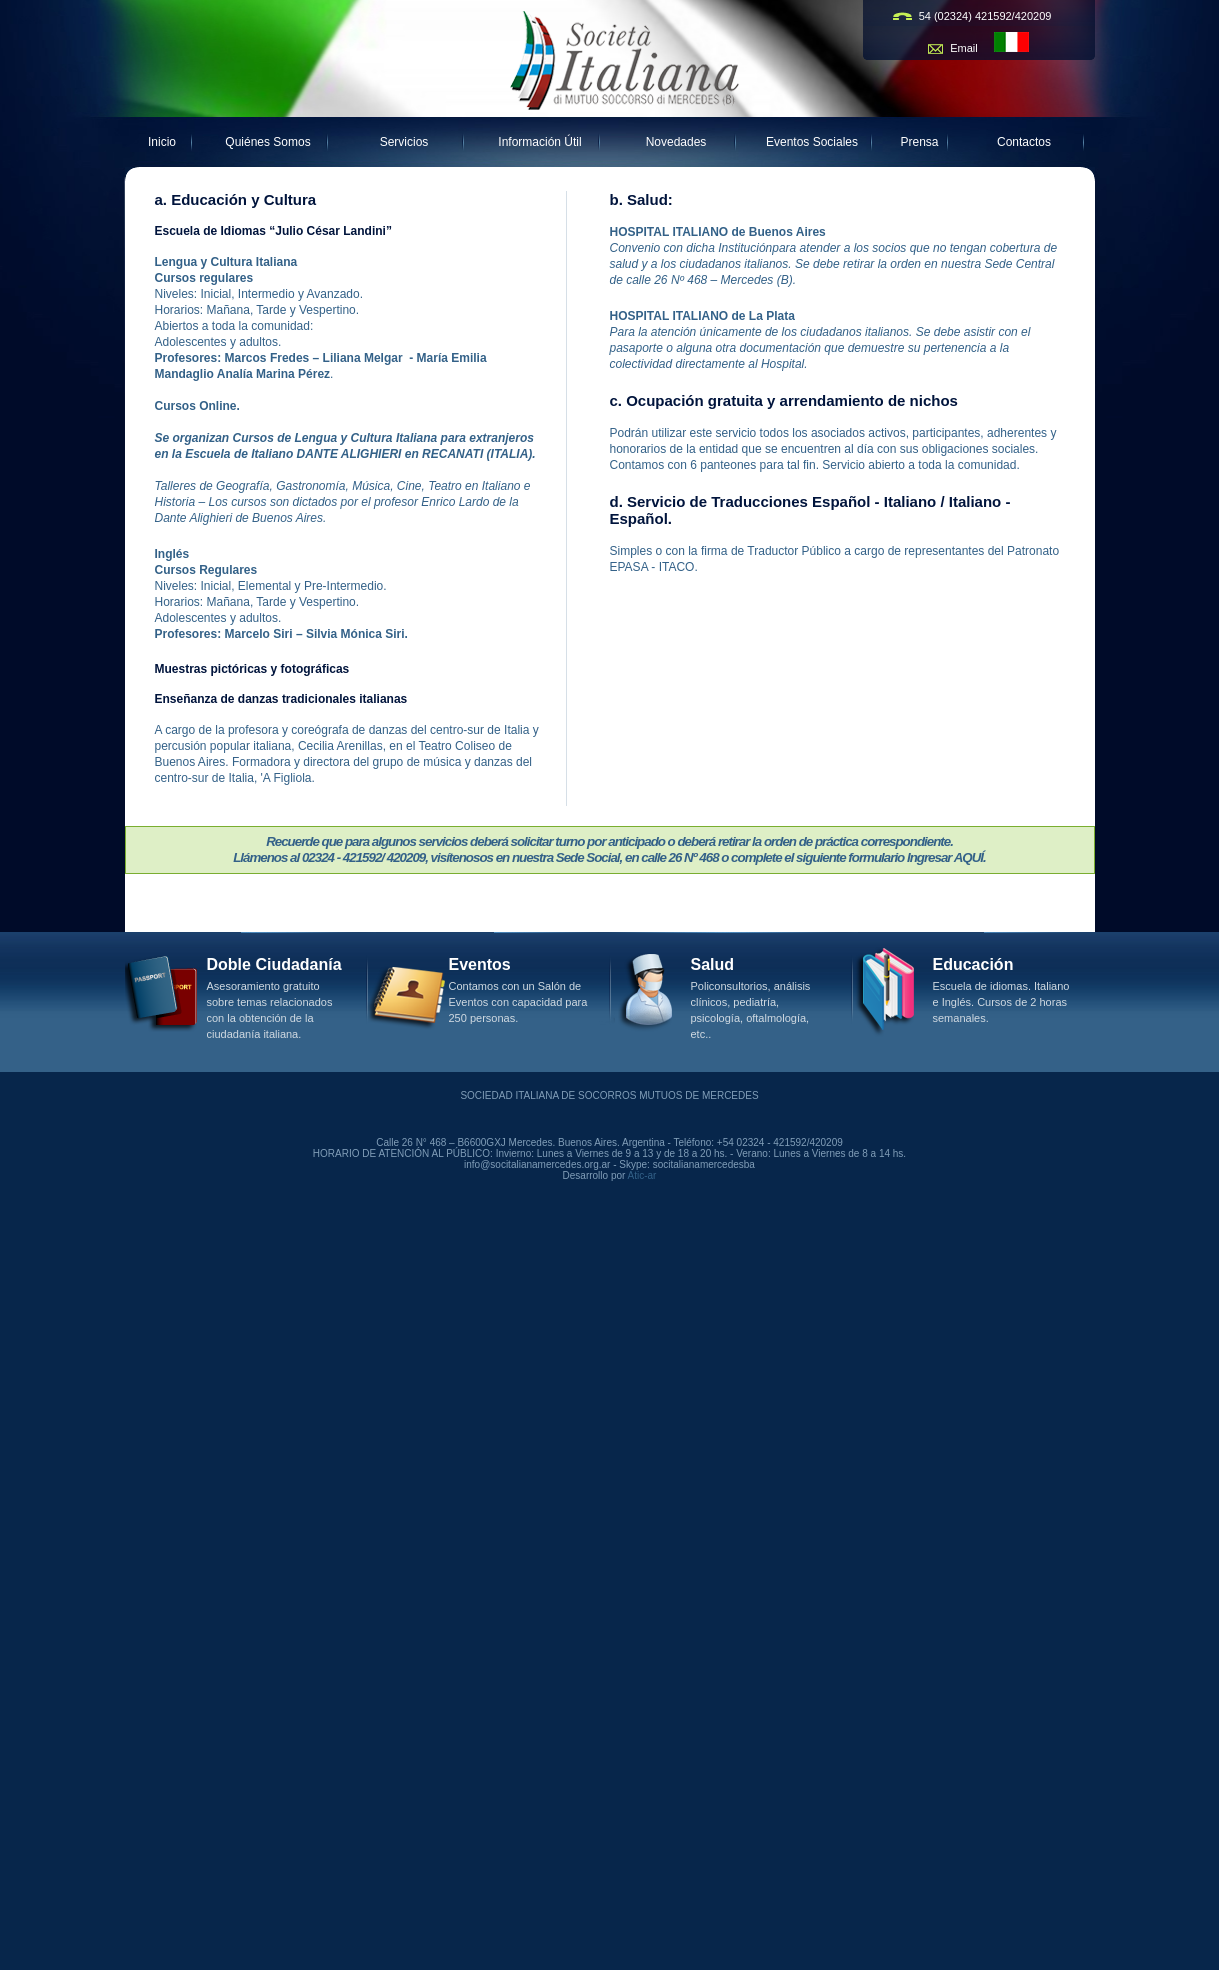 This screenshot has width=1219, height=1970. Describe the element at coordinates (713, 964) in the screenshot. I see `Salud` at that location.